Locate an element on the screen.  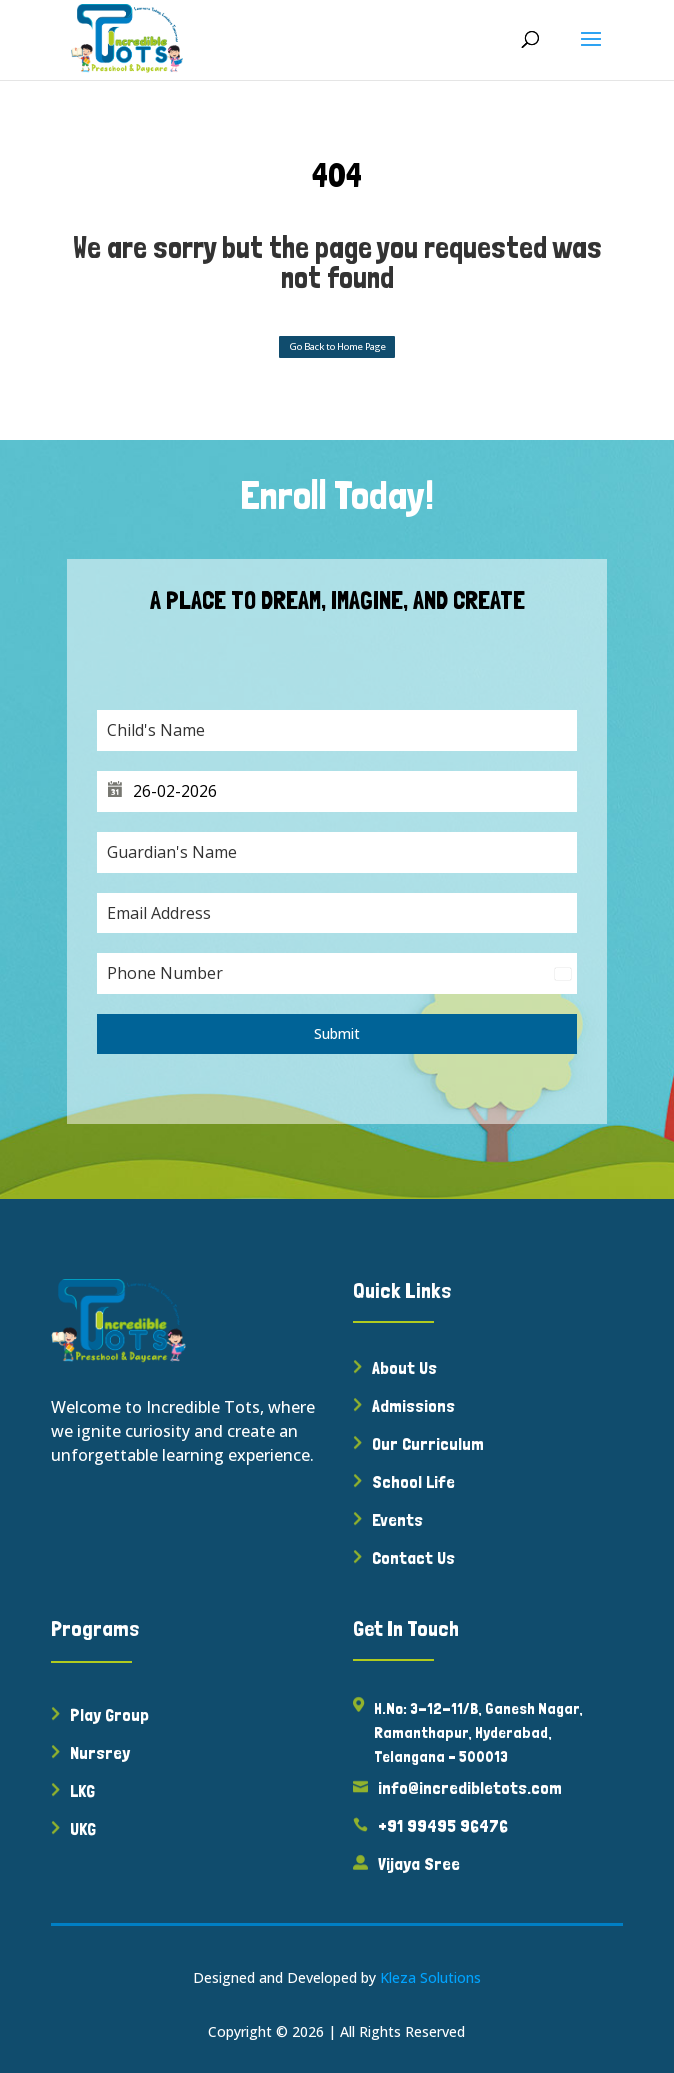
School Life is located at coordinates (413, 1481).